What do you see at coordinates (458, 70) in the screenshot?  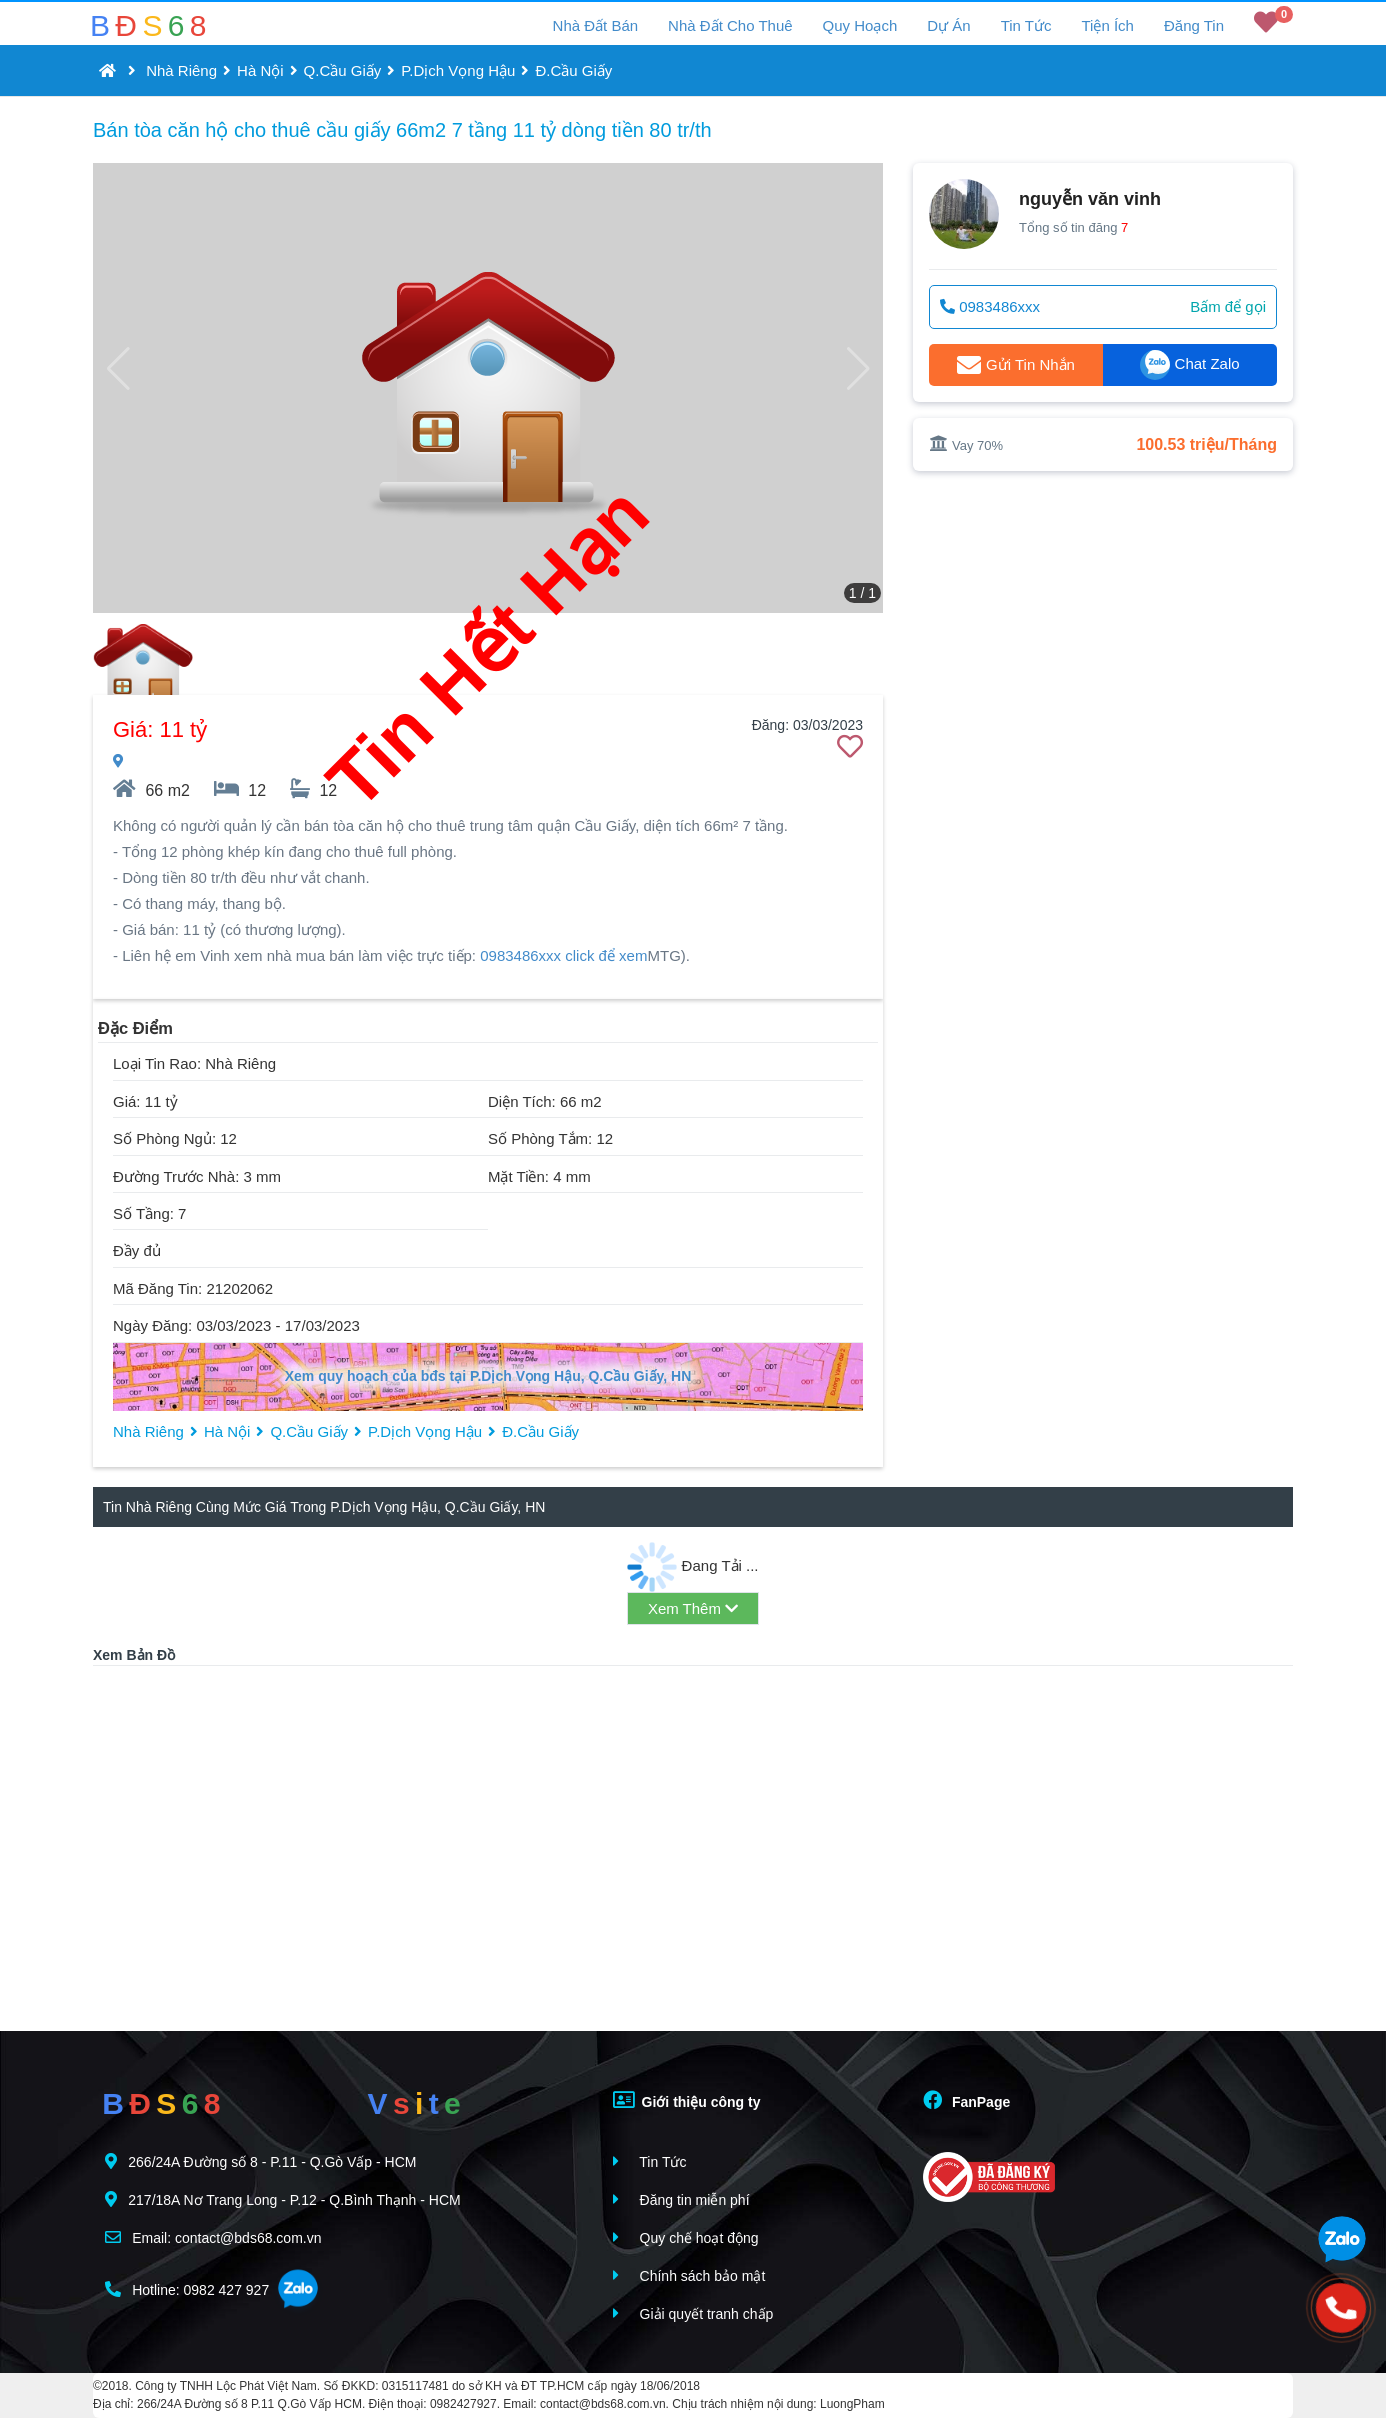 I see `P.Dịch Vọng Hậu` at bounding box center [458, 70].